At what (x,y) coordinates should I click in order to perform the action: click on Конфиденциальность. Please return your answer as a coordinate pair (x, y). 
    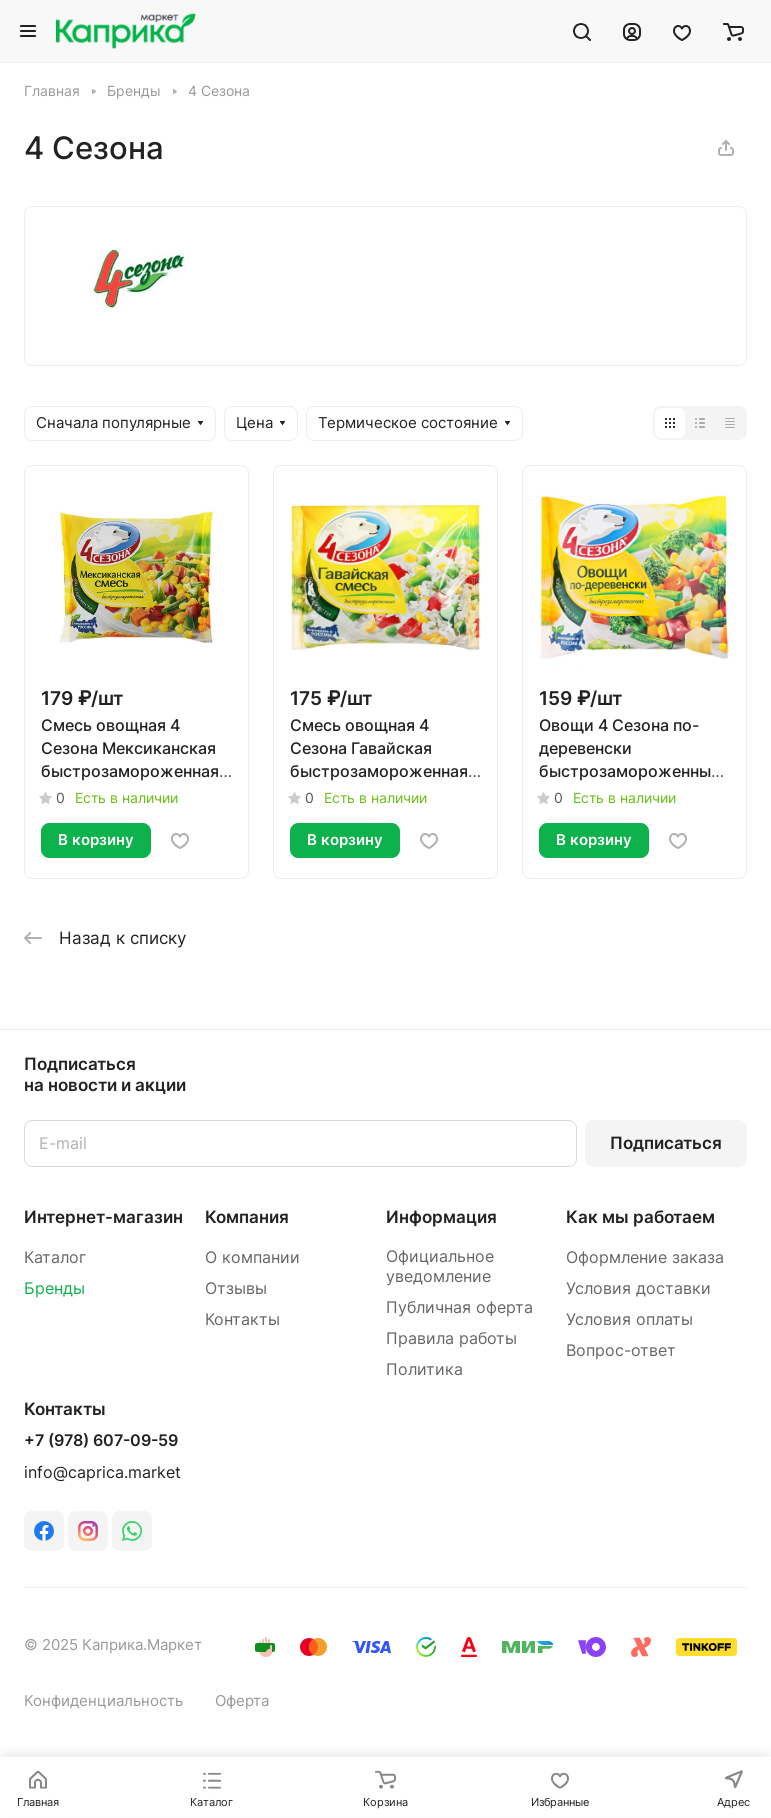
    Looking at the image, I should click on (103, 1701).